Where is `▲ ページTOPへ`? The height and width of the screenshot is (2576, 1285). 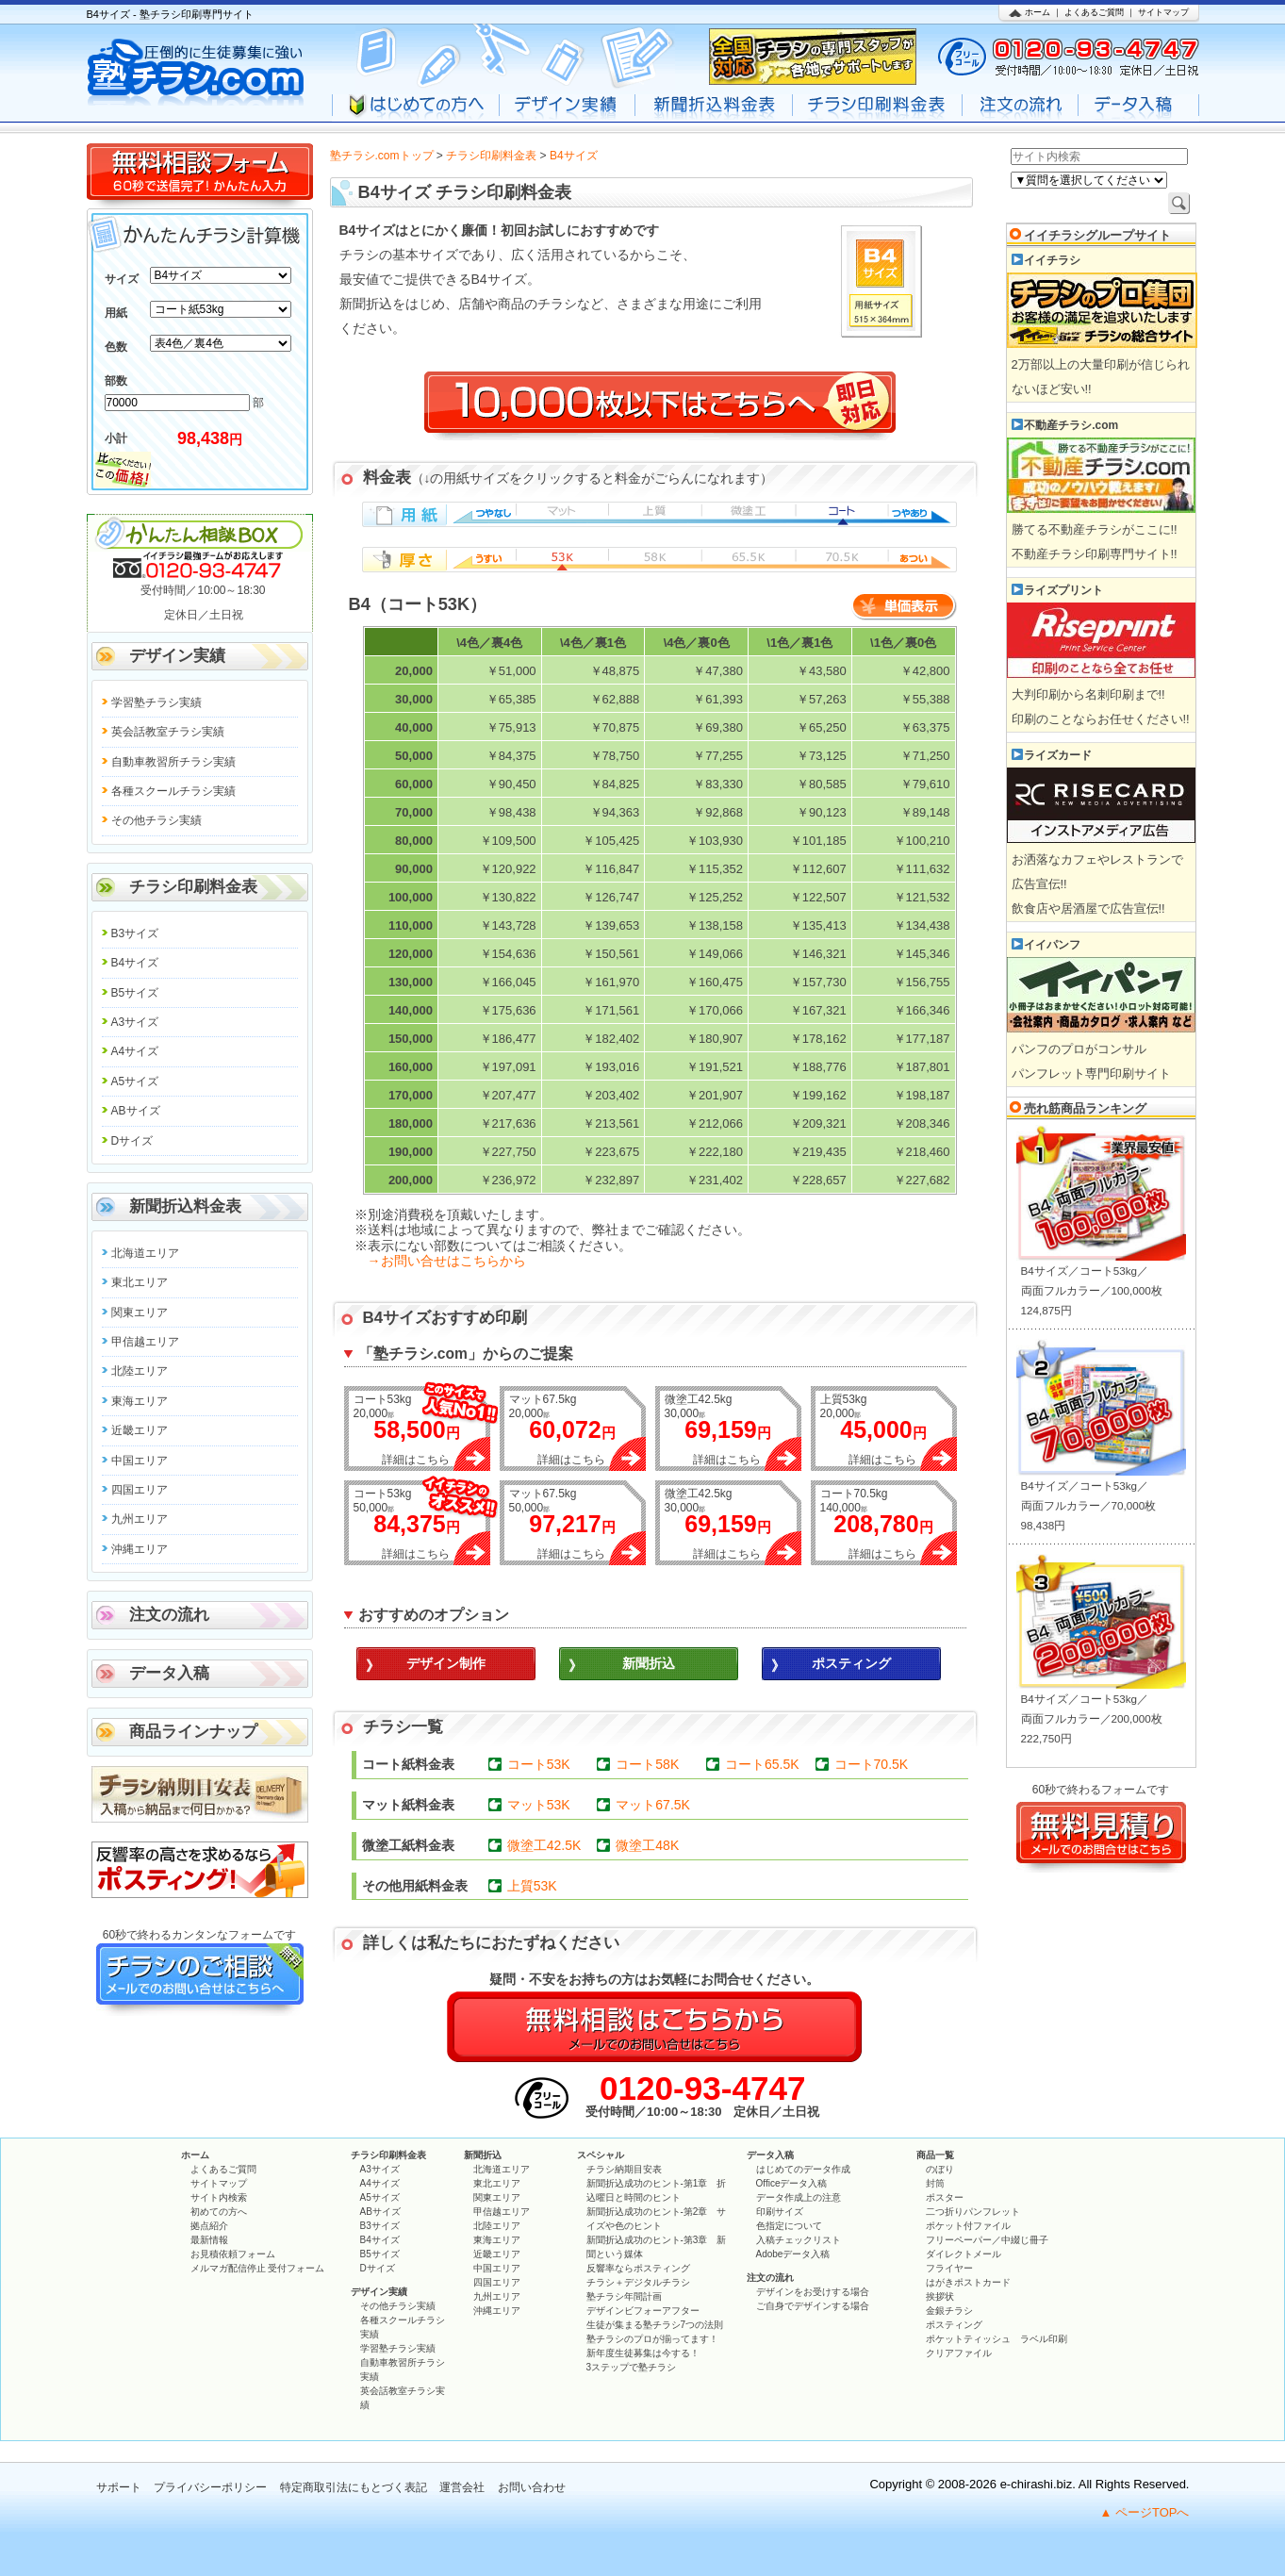 ▲ ページTOPへ is located at coordinates (1145, 2512).